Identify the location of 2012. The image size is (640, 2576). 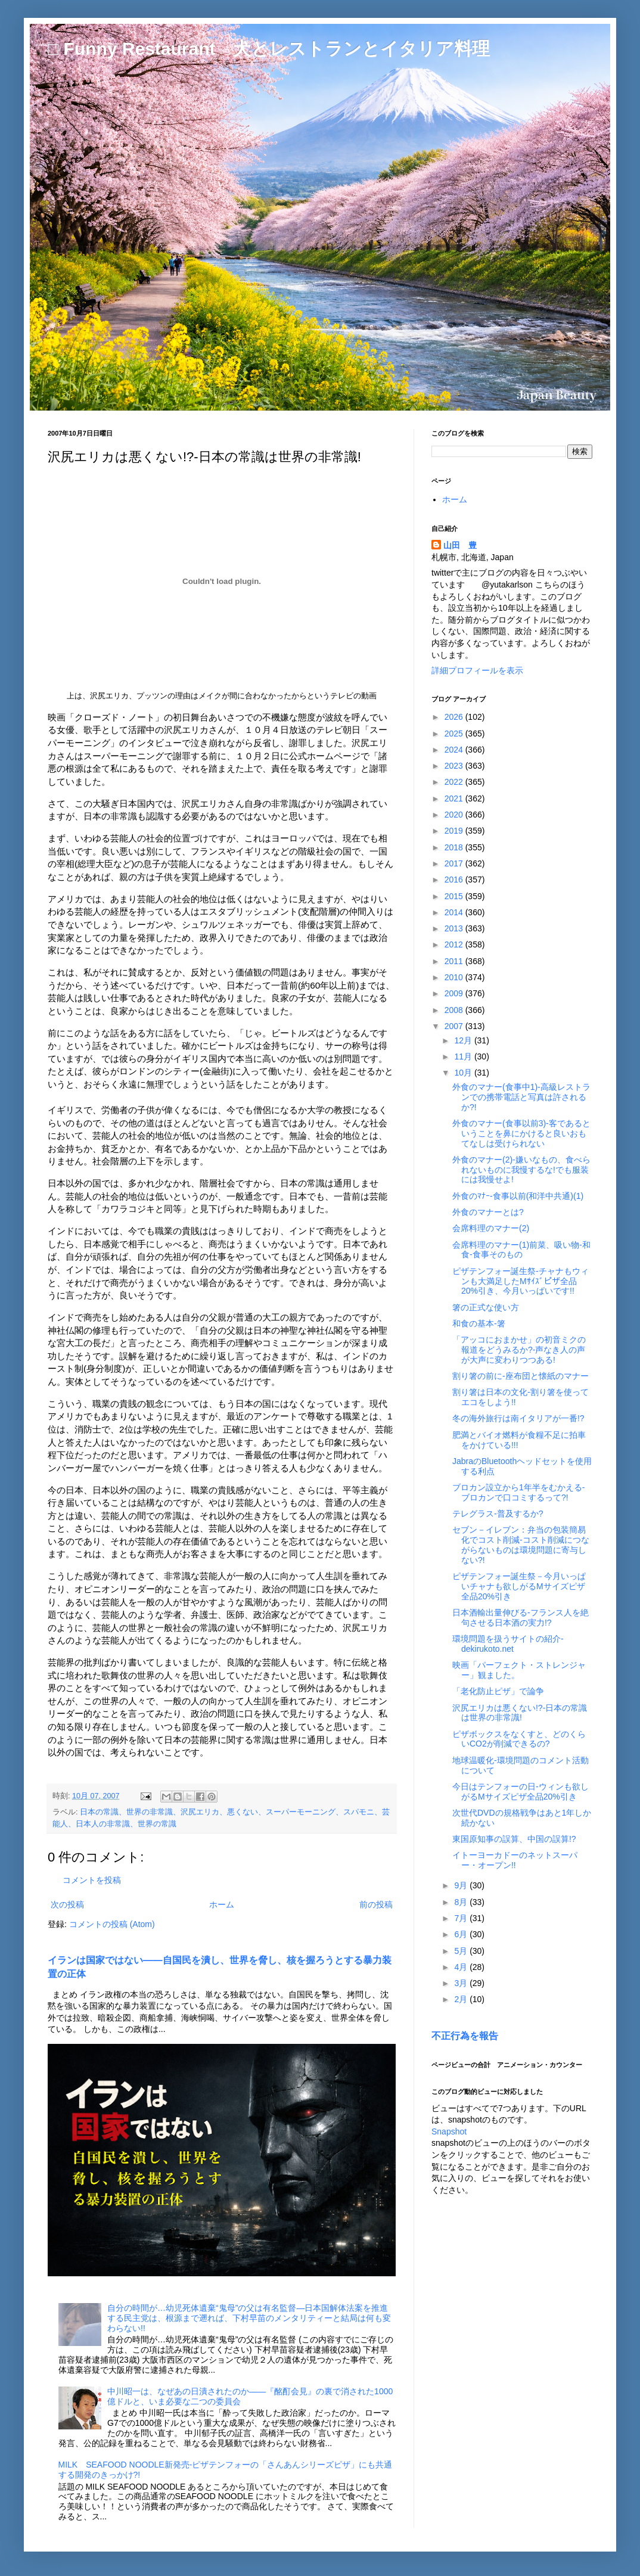
(455, 944).